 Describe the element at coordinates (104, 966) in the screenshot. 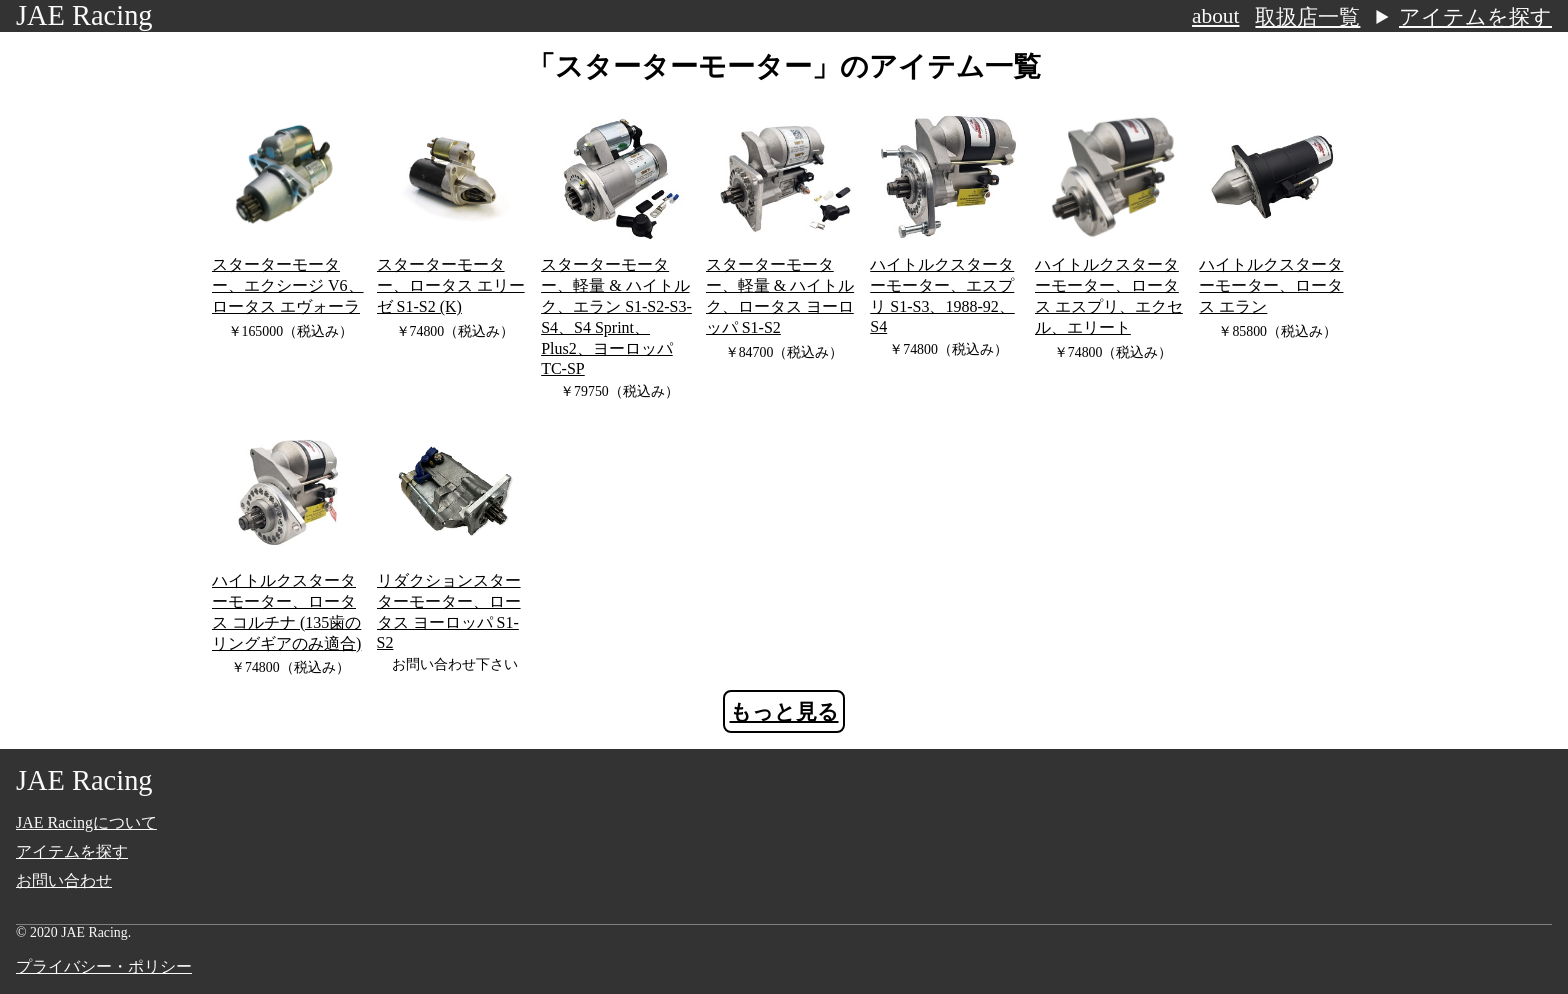

I see `プライバシー・ポリシー` at that location.